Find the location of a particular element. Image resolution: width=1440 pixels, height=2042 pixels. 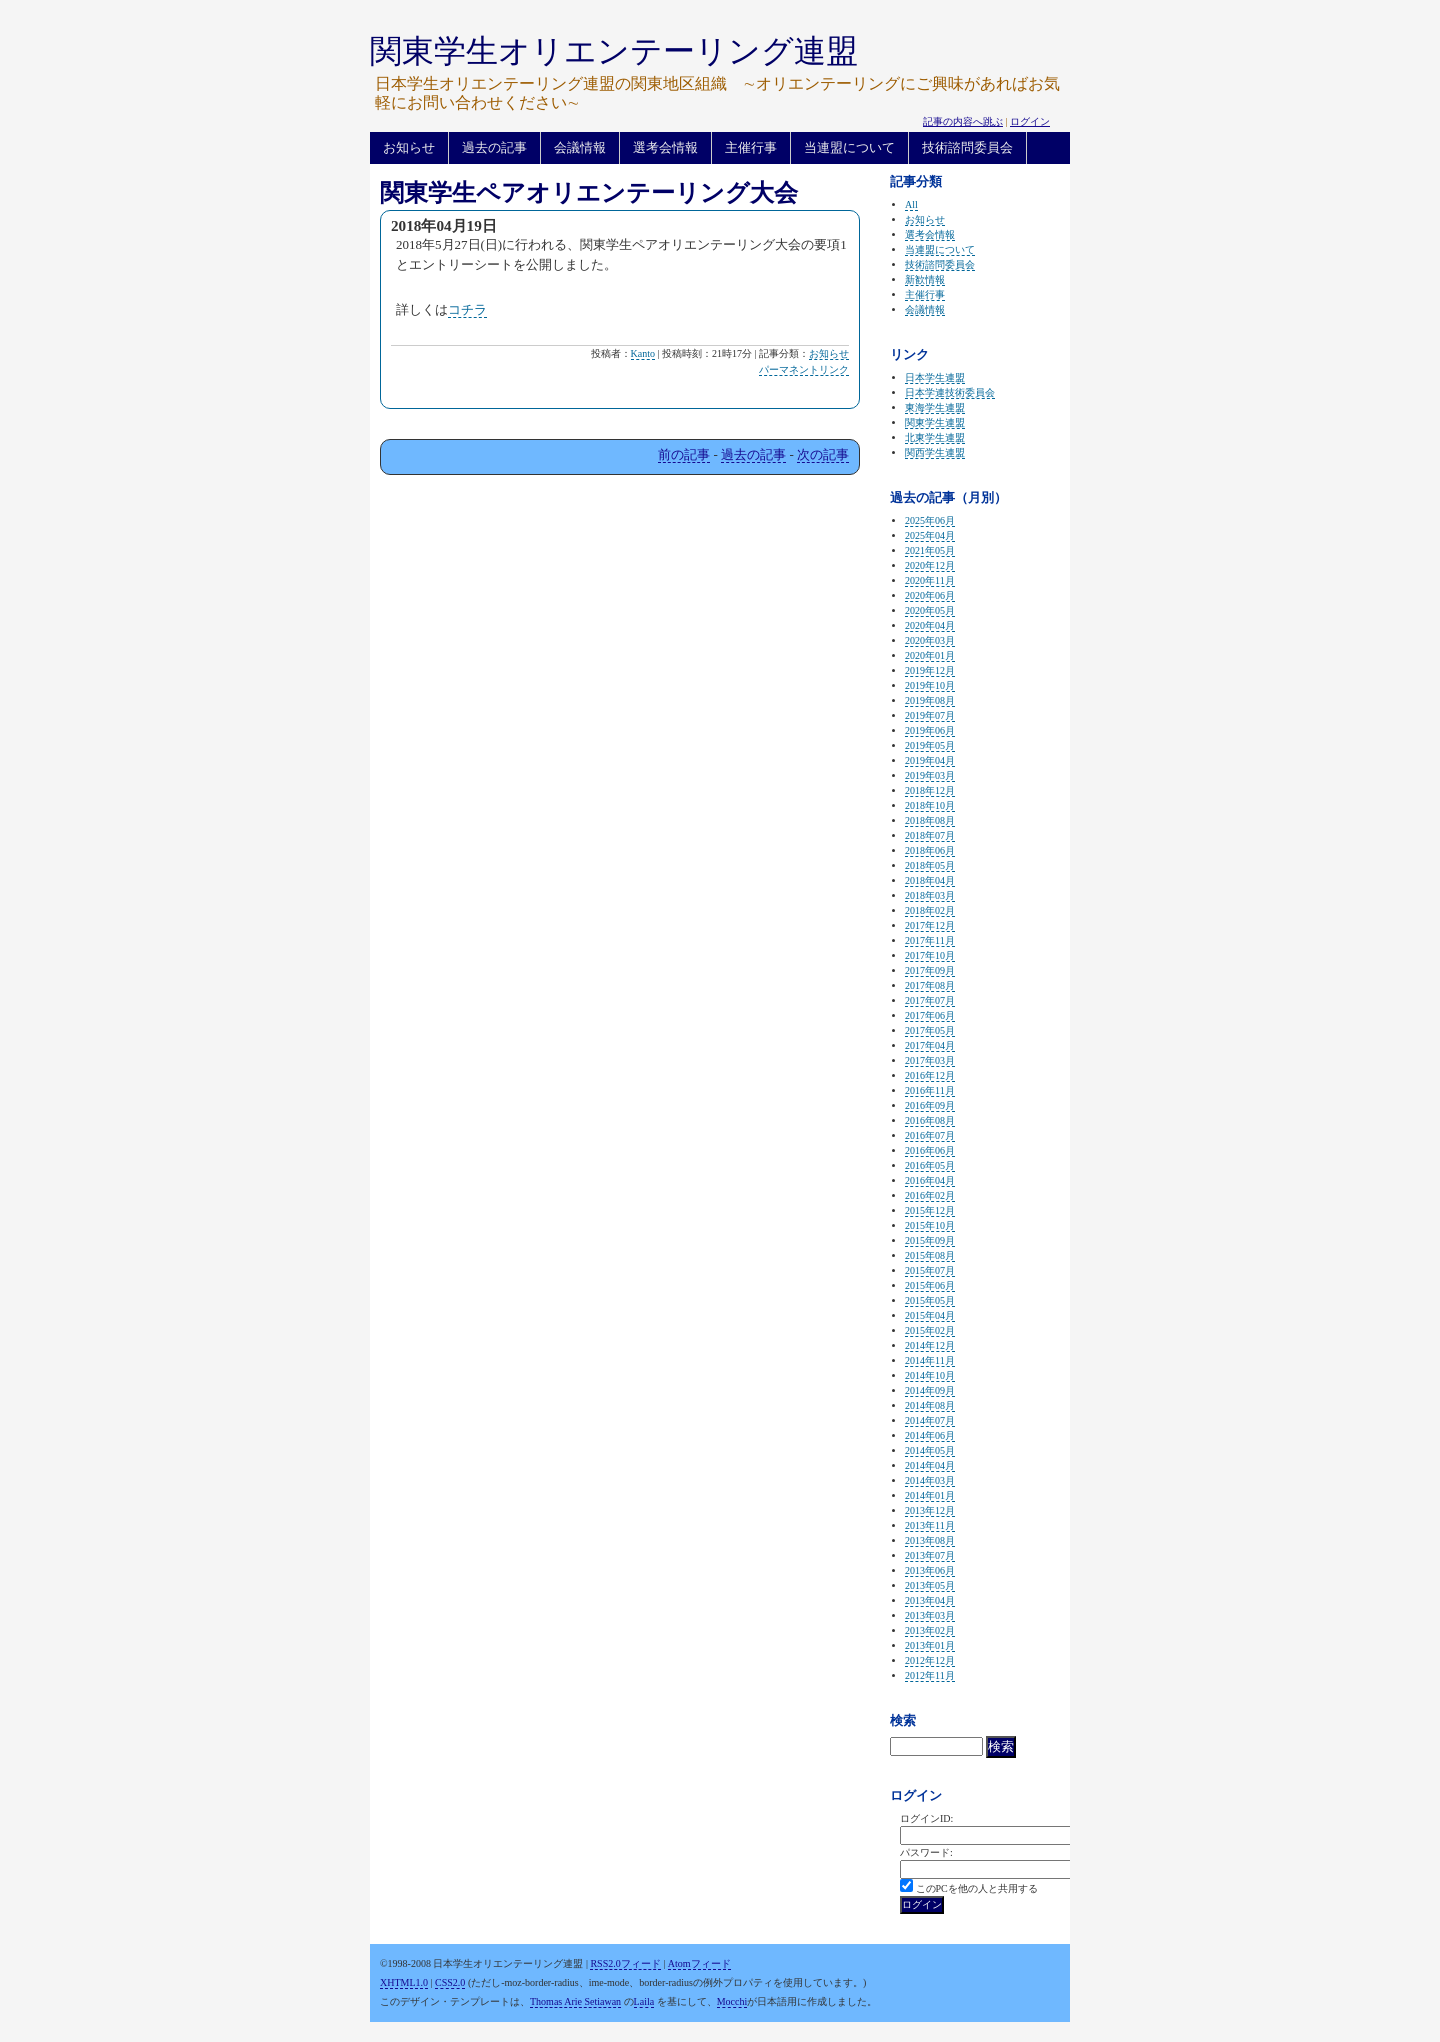

東海学生連盟 is located at coordinates (935, 407).